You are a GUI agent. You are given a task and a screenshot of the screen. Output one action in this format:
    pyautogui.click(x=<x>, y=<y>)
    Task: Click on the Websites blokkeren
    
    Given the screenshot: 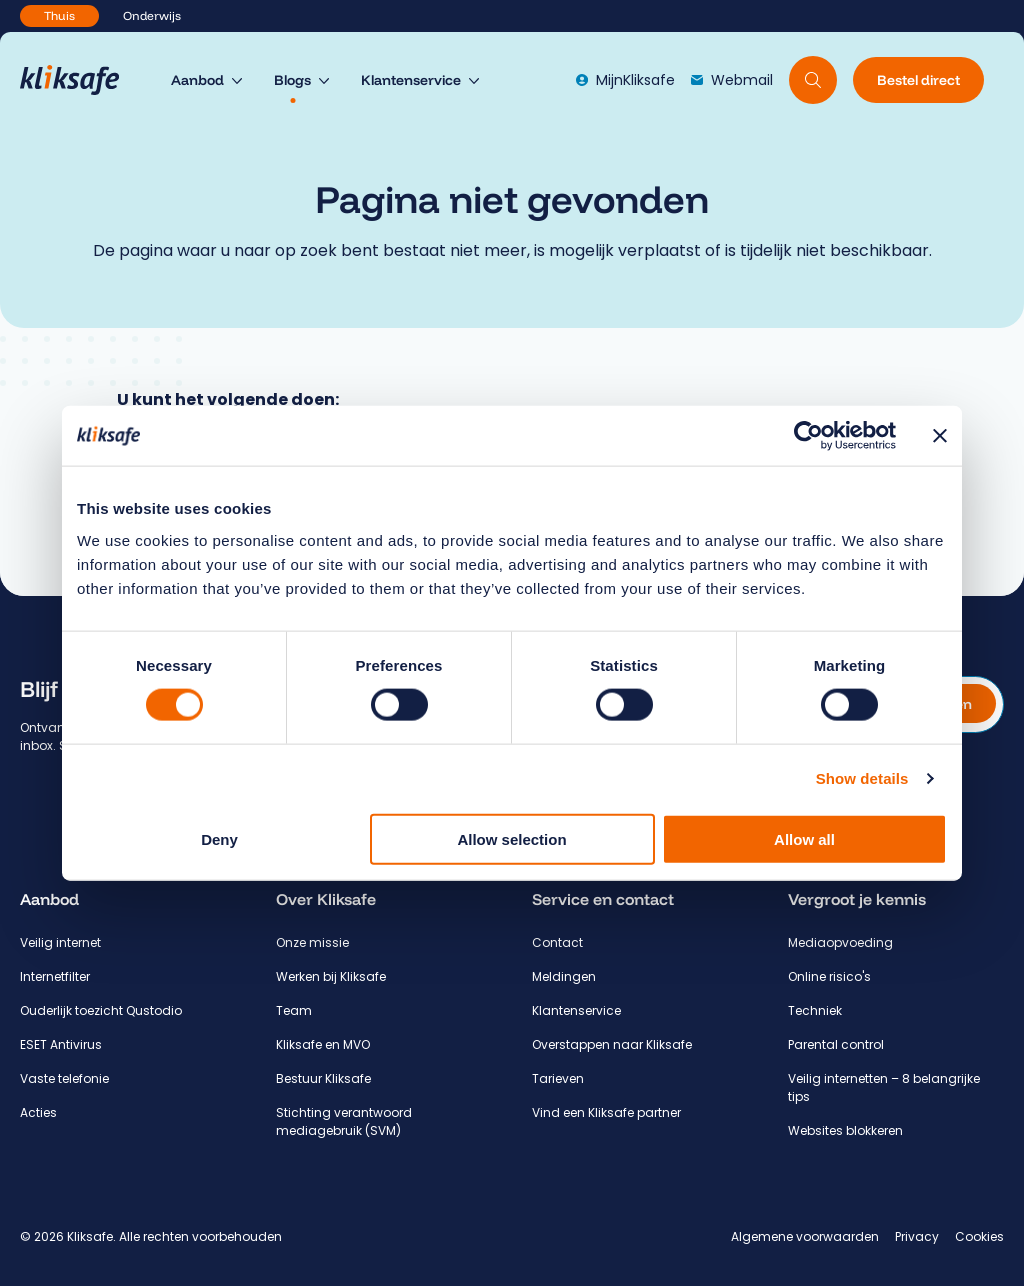 What is the action you would take?
    pyautogui.click(x=845, y=1130)
    